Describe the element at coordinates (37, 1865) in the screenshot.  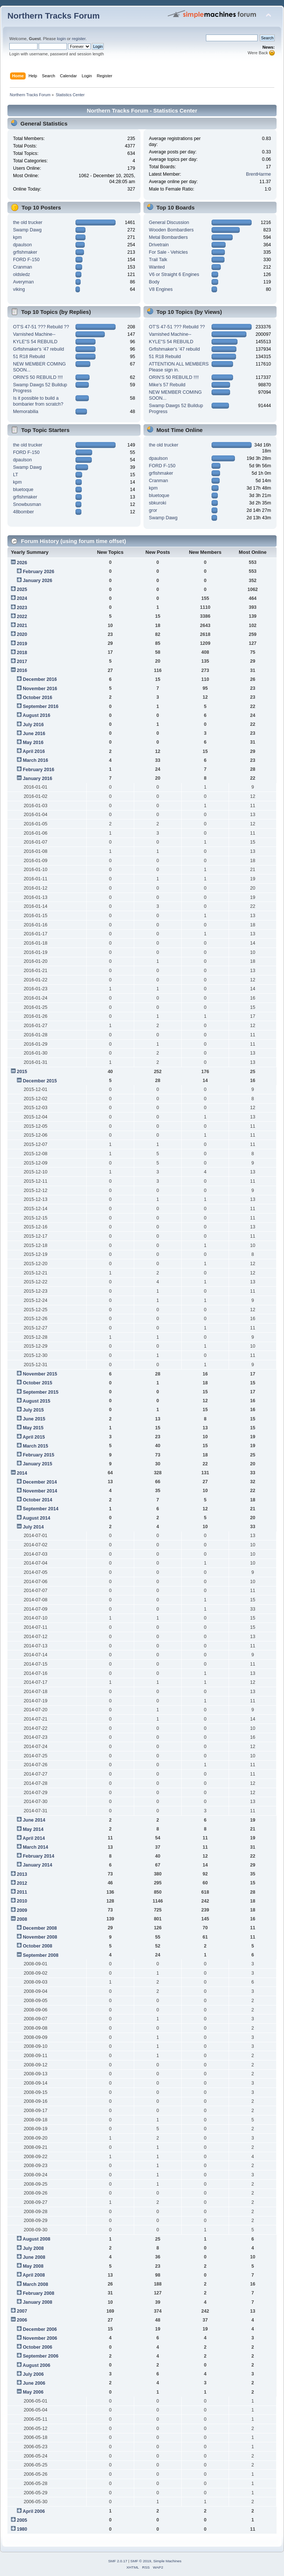
I see `January 2014` at that location.